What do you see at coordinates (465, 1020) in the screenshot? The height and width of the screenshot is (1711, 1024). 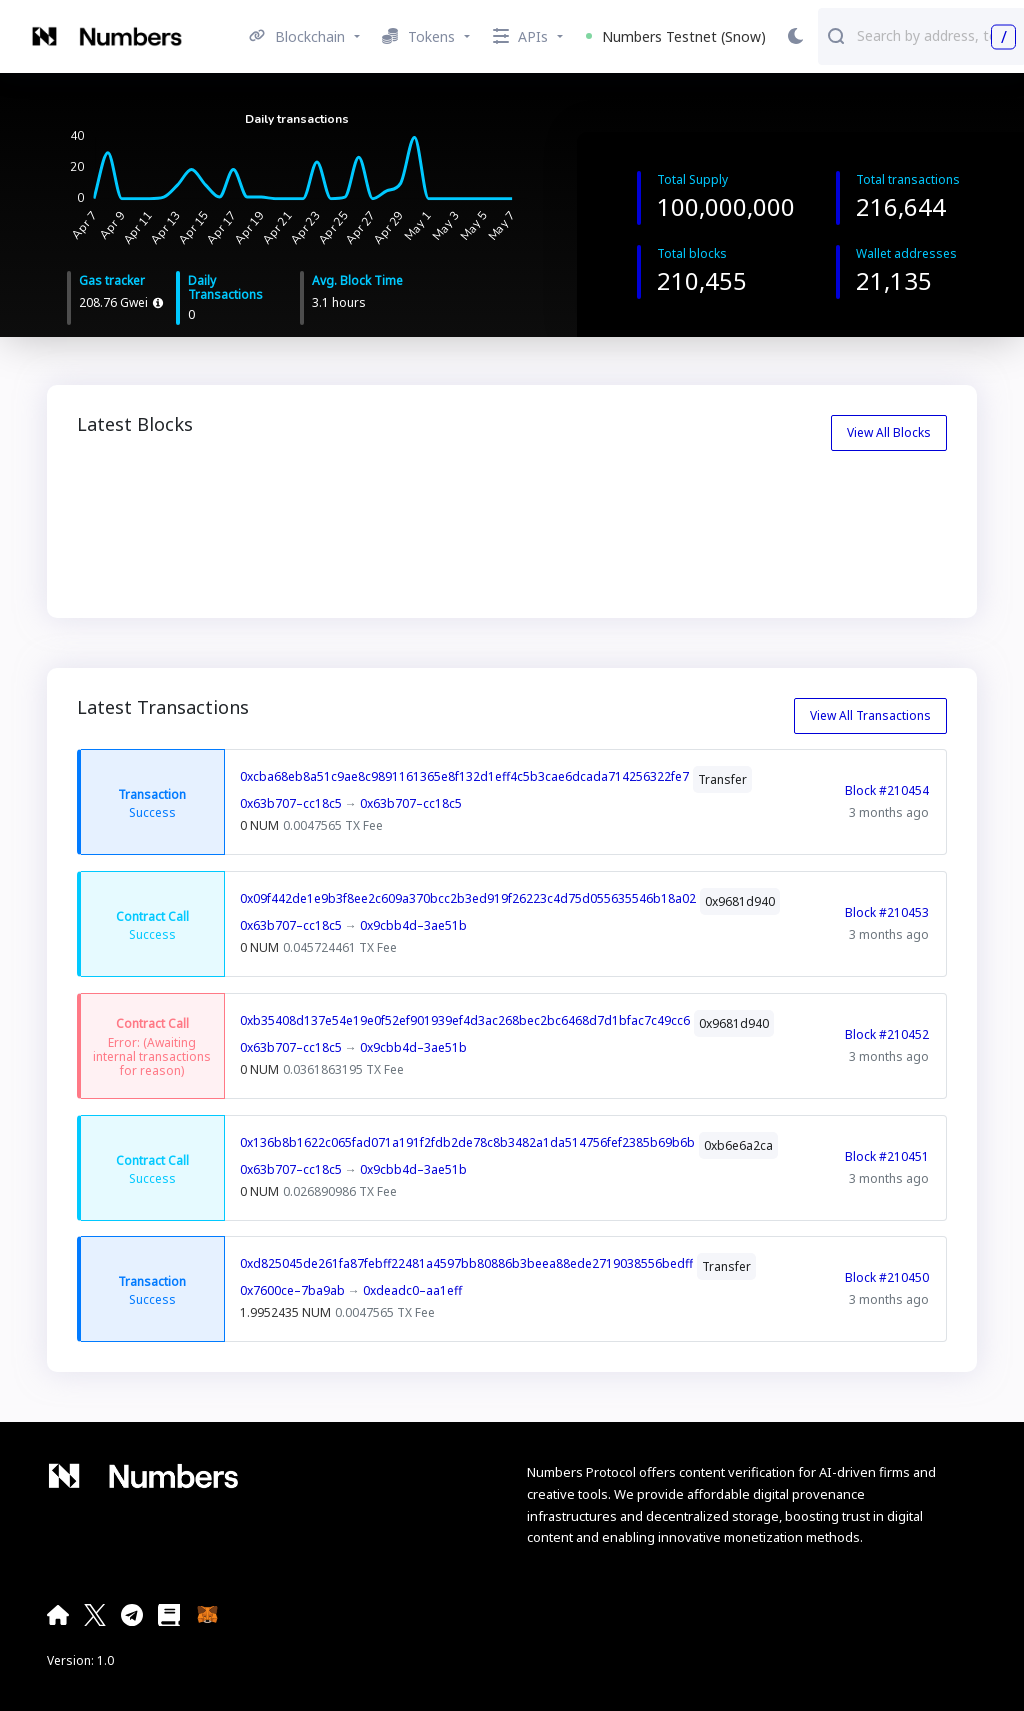 I see `0xb35408d137e54e19e0f52ef901939ef4d3ac268bec2bc6468d7d1bfac7c49cc6` at bounding box center [465, 1020].